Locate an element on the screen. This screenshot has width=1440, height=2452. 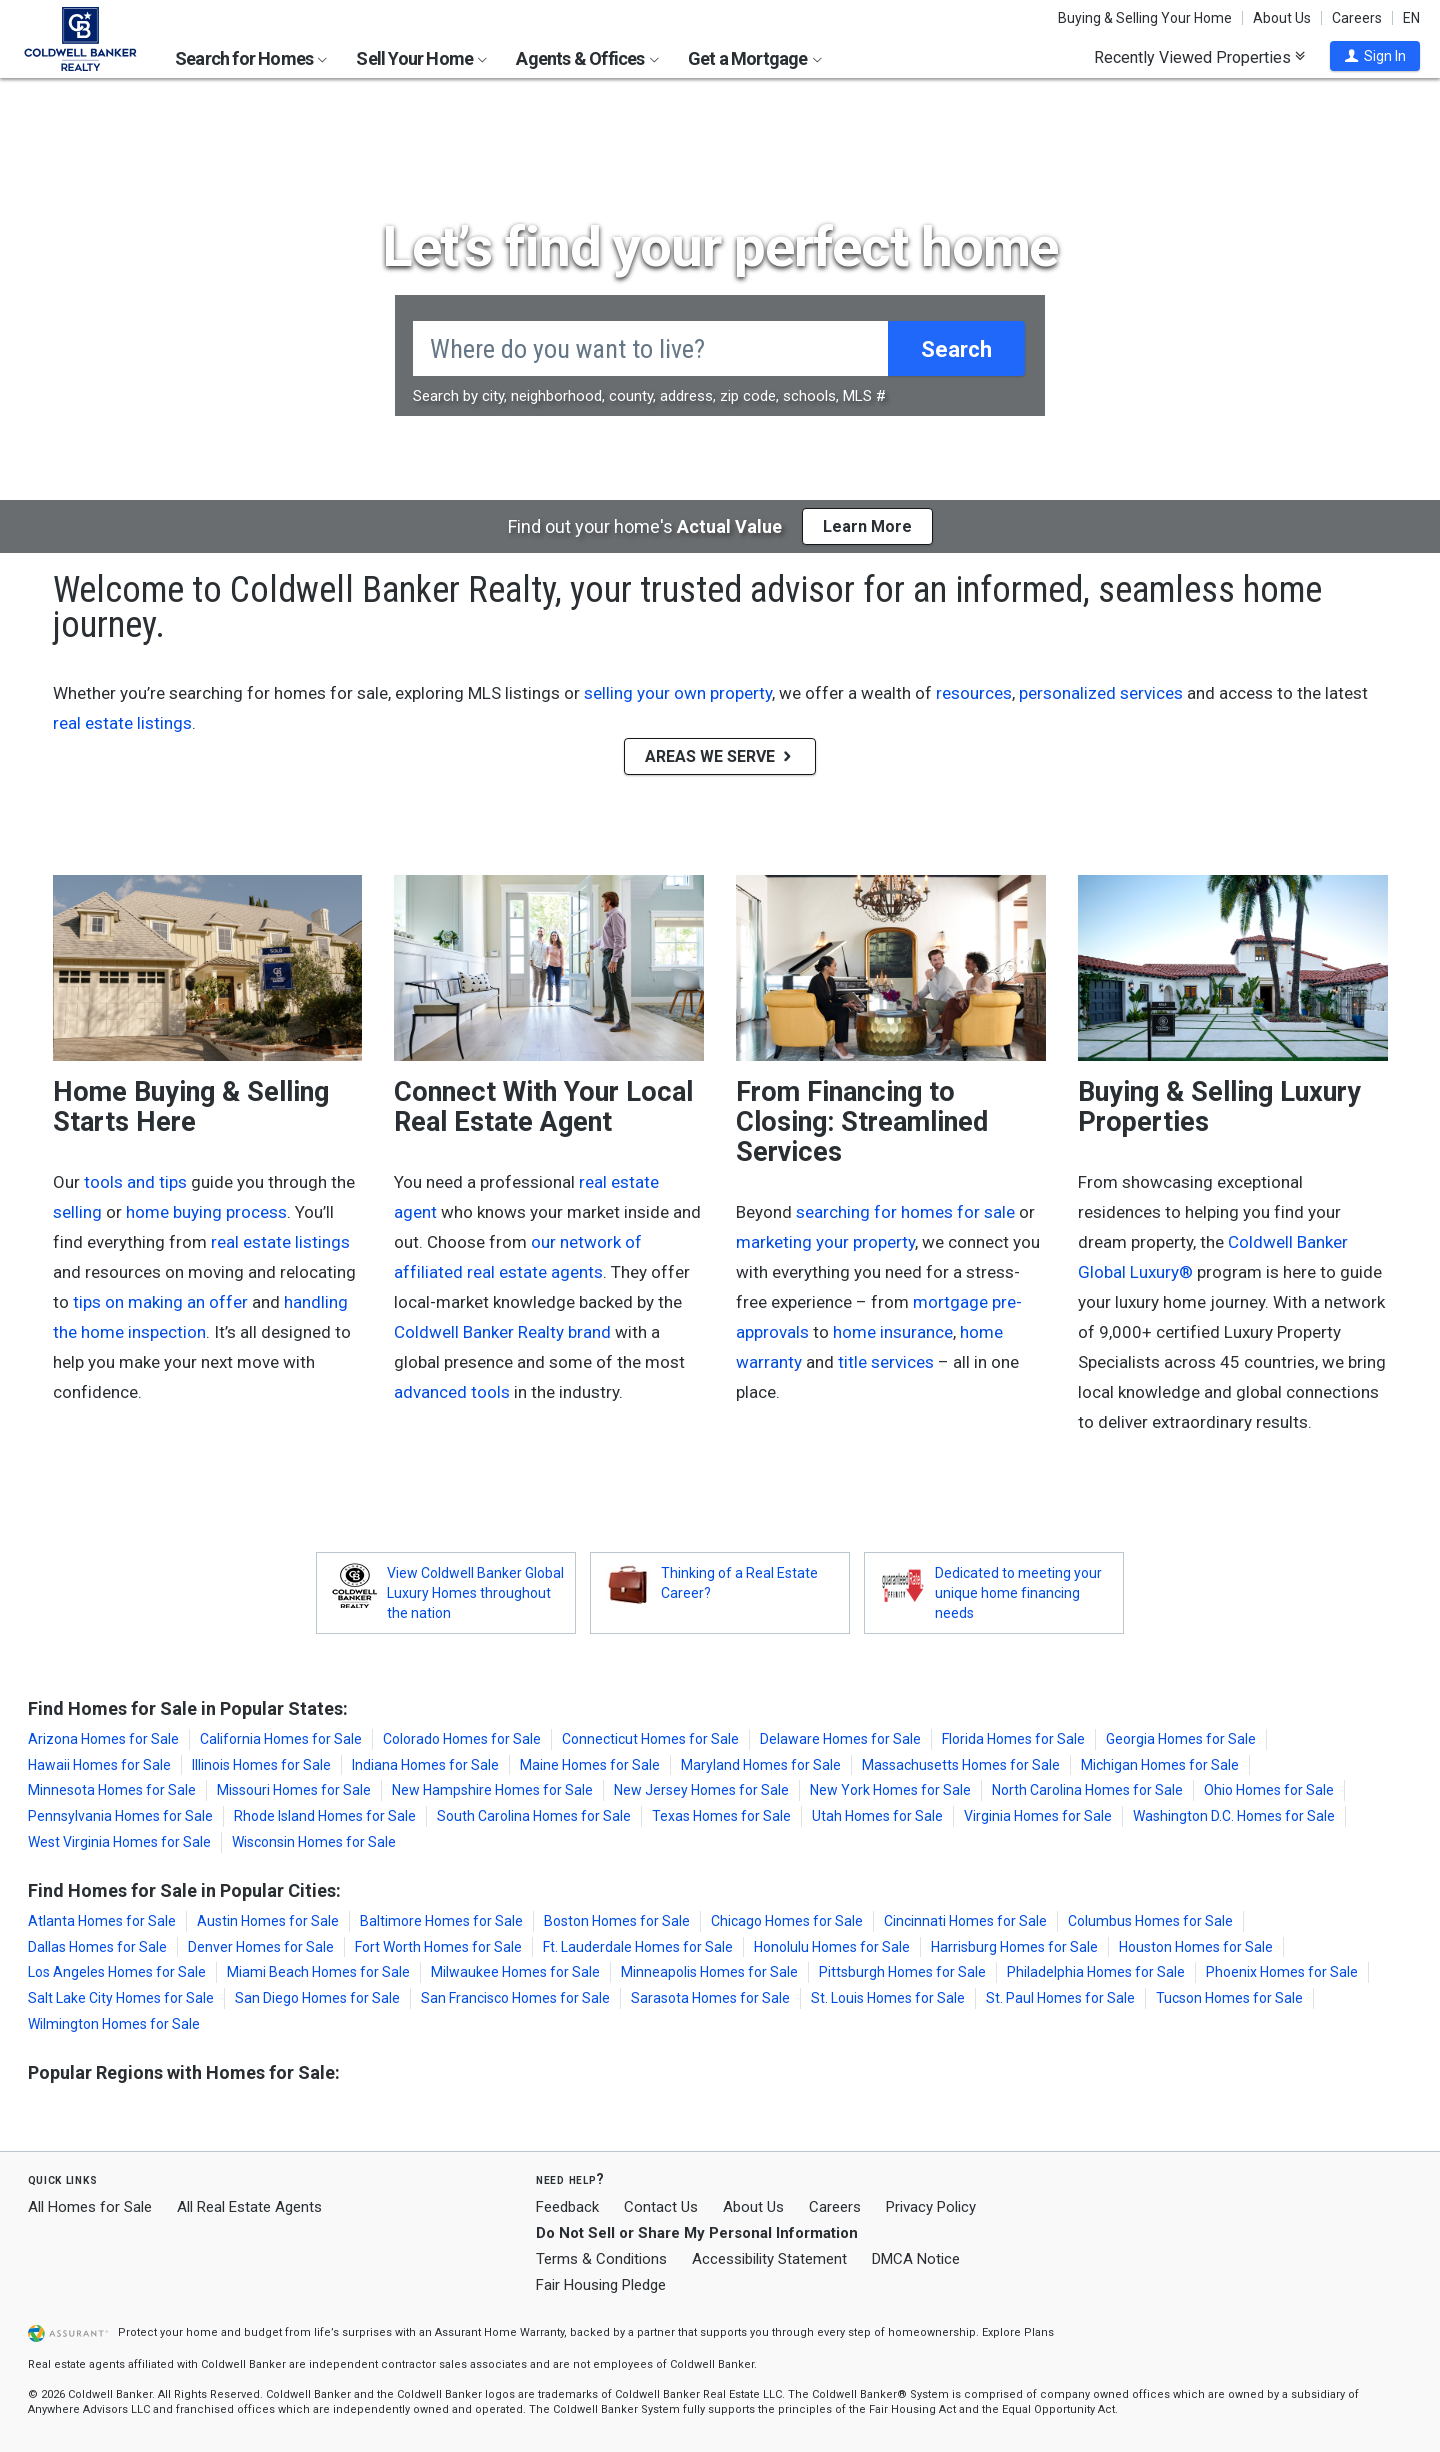
Minnesota Homes for Sale is located at coordinates (112, 1790).